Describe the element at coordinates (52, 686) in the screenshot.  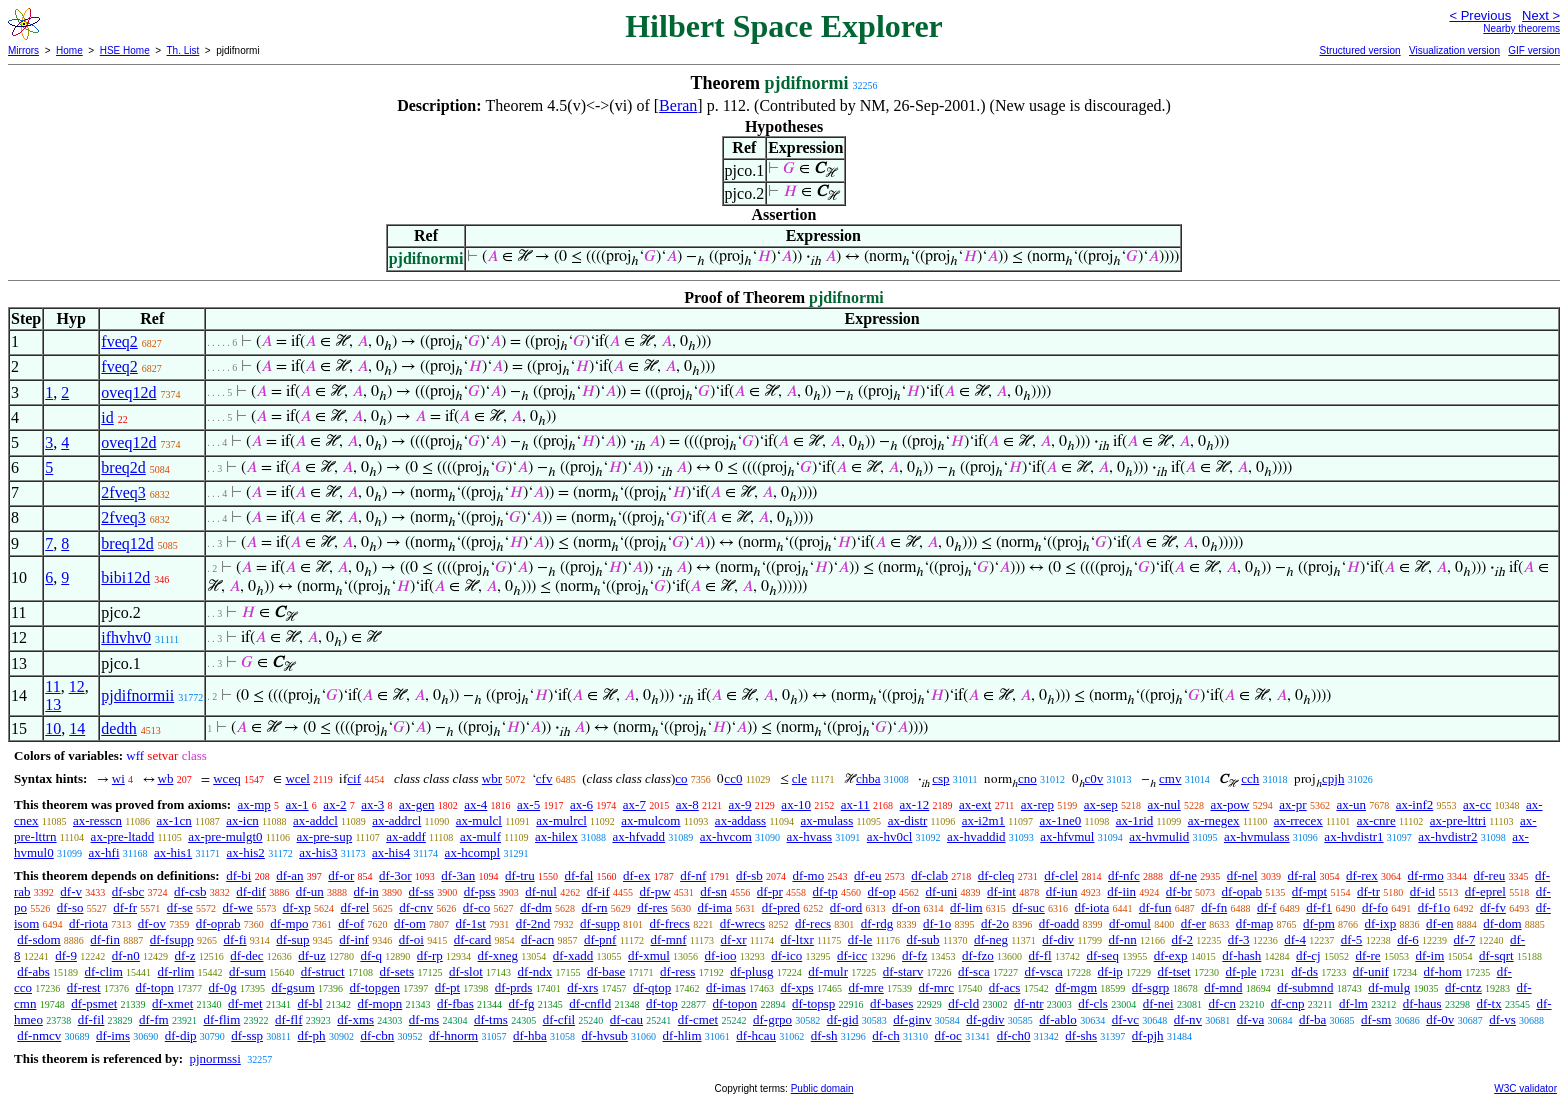
I see `11` at that location.